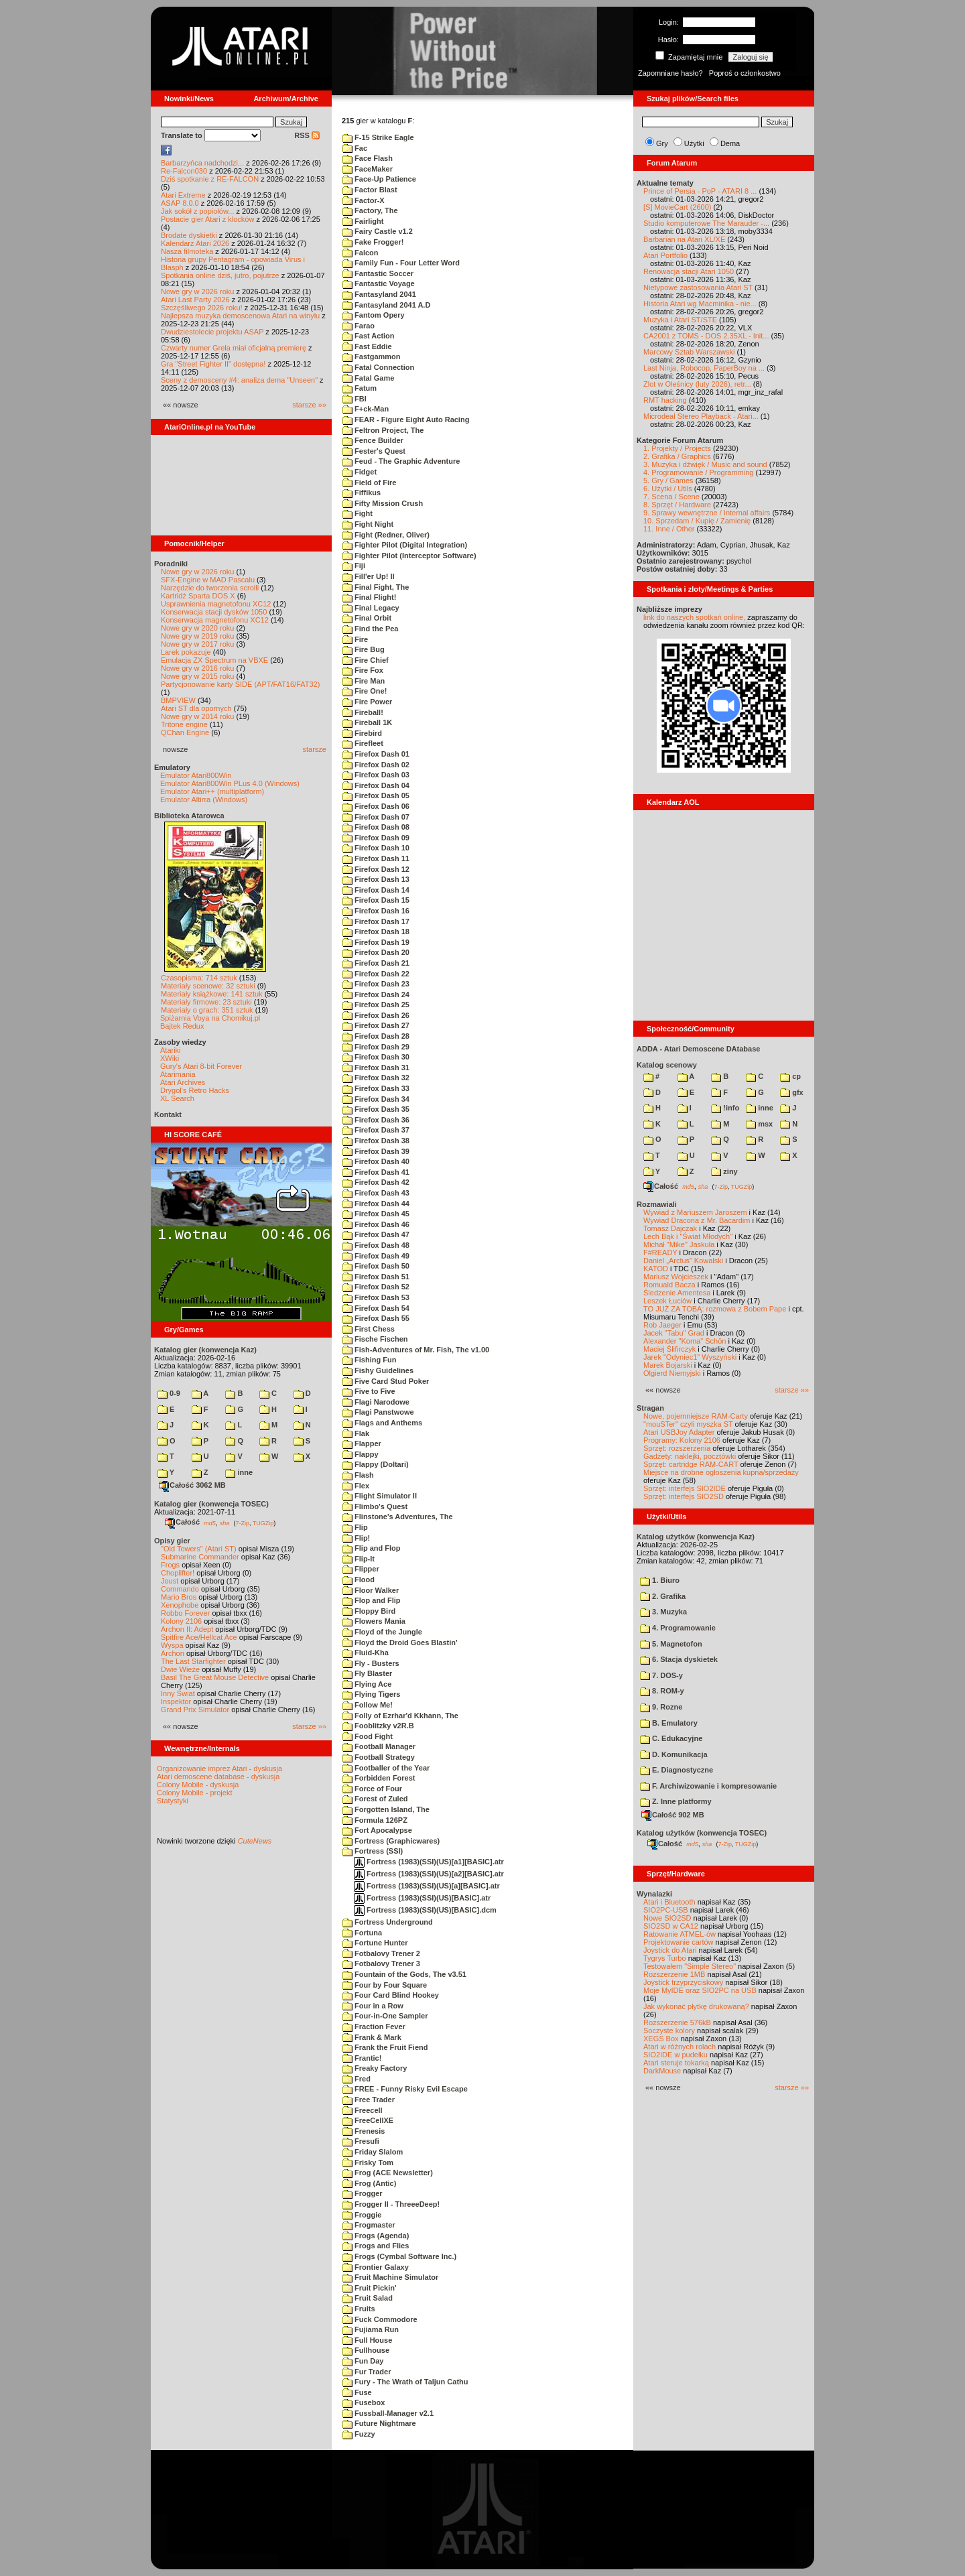 Image resolution: width=965 pixels, height=2576 pixels. Describe the element at coordinates (182, 1522) in the screenshot. I see `Całość` at that location.